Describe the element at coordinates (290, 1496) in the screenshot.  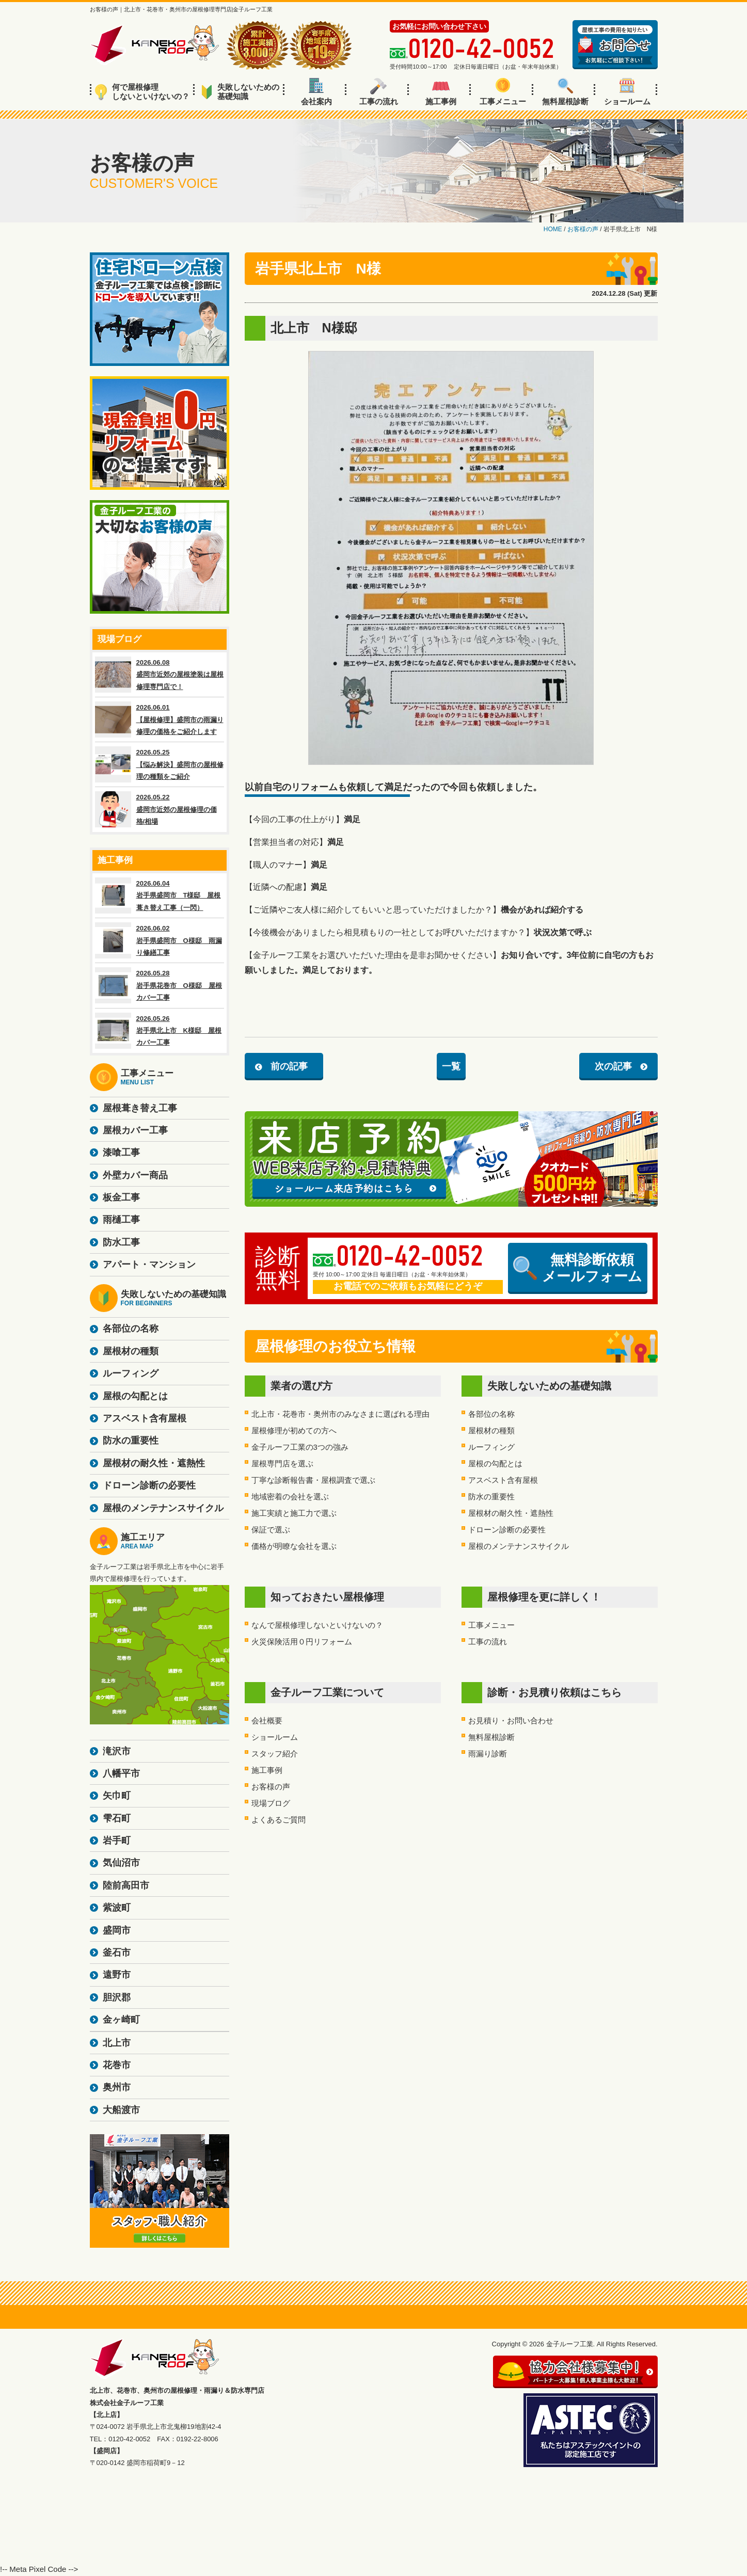
I see `地域密着の会社を選ぶ` at that location.